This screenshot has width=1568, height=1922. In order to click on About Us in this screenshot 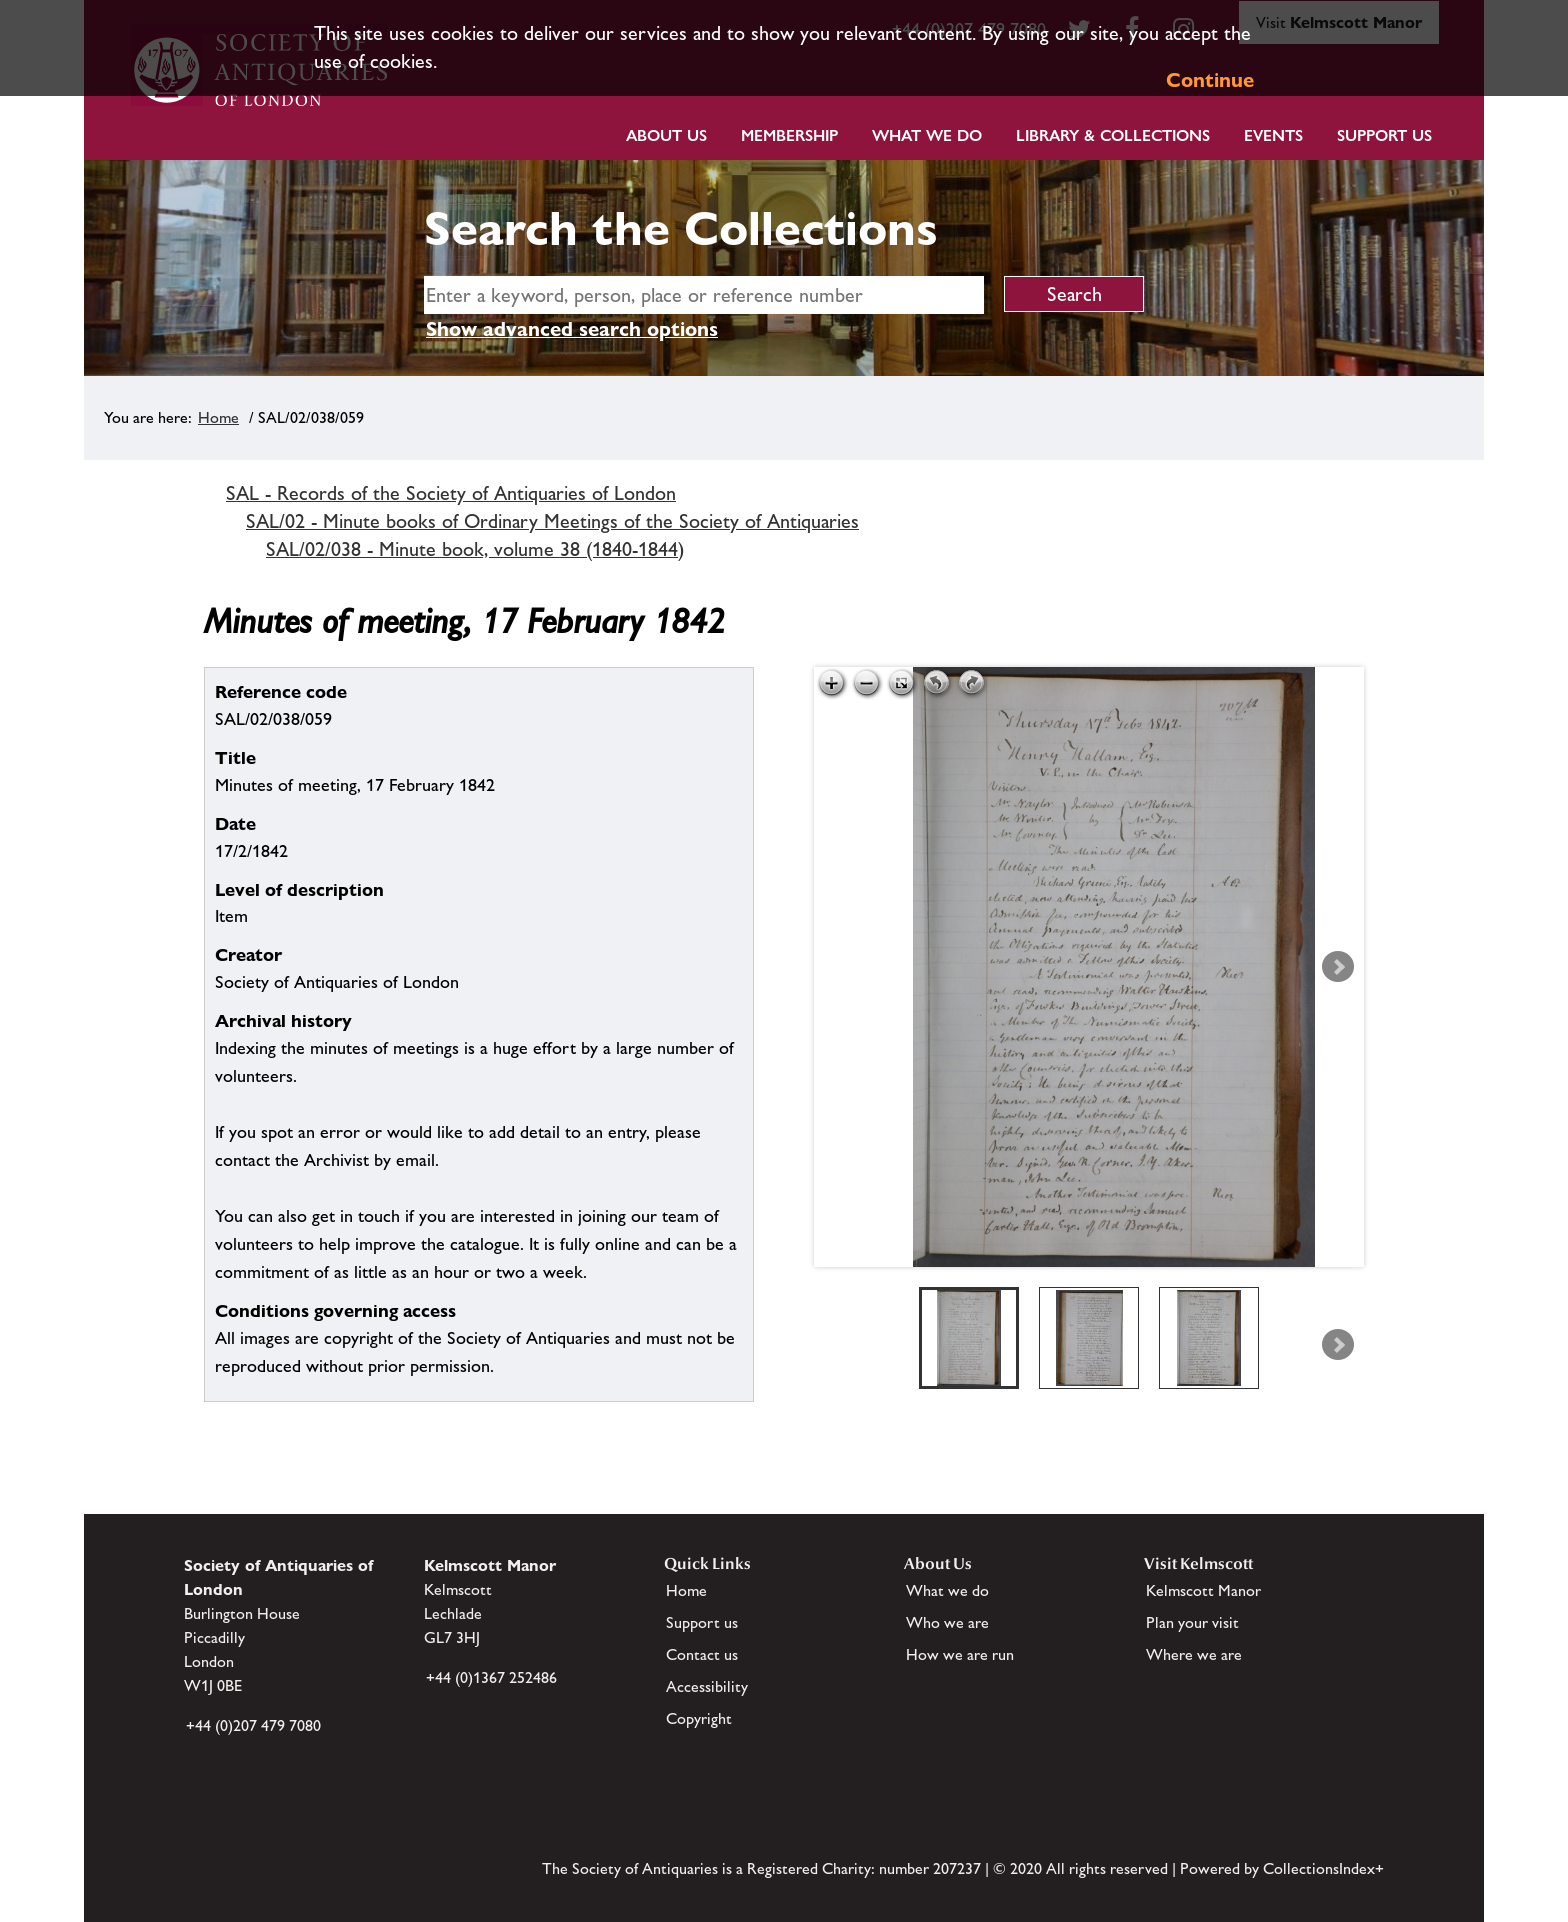, I will do `click(666, 135)`.